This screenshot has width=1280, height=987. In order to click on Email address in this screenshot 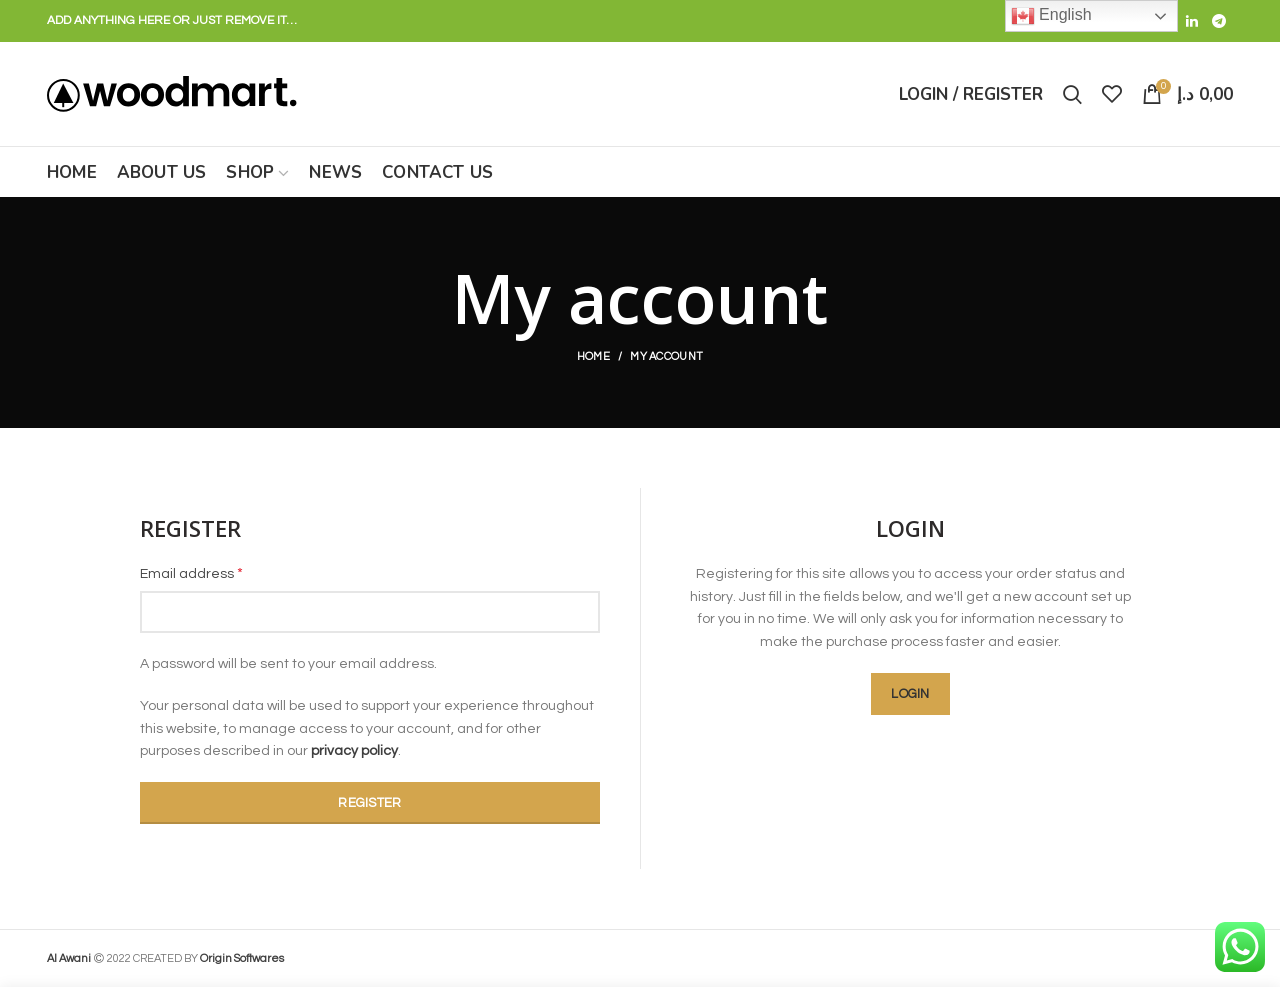, I will do `click(191, 573)`.